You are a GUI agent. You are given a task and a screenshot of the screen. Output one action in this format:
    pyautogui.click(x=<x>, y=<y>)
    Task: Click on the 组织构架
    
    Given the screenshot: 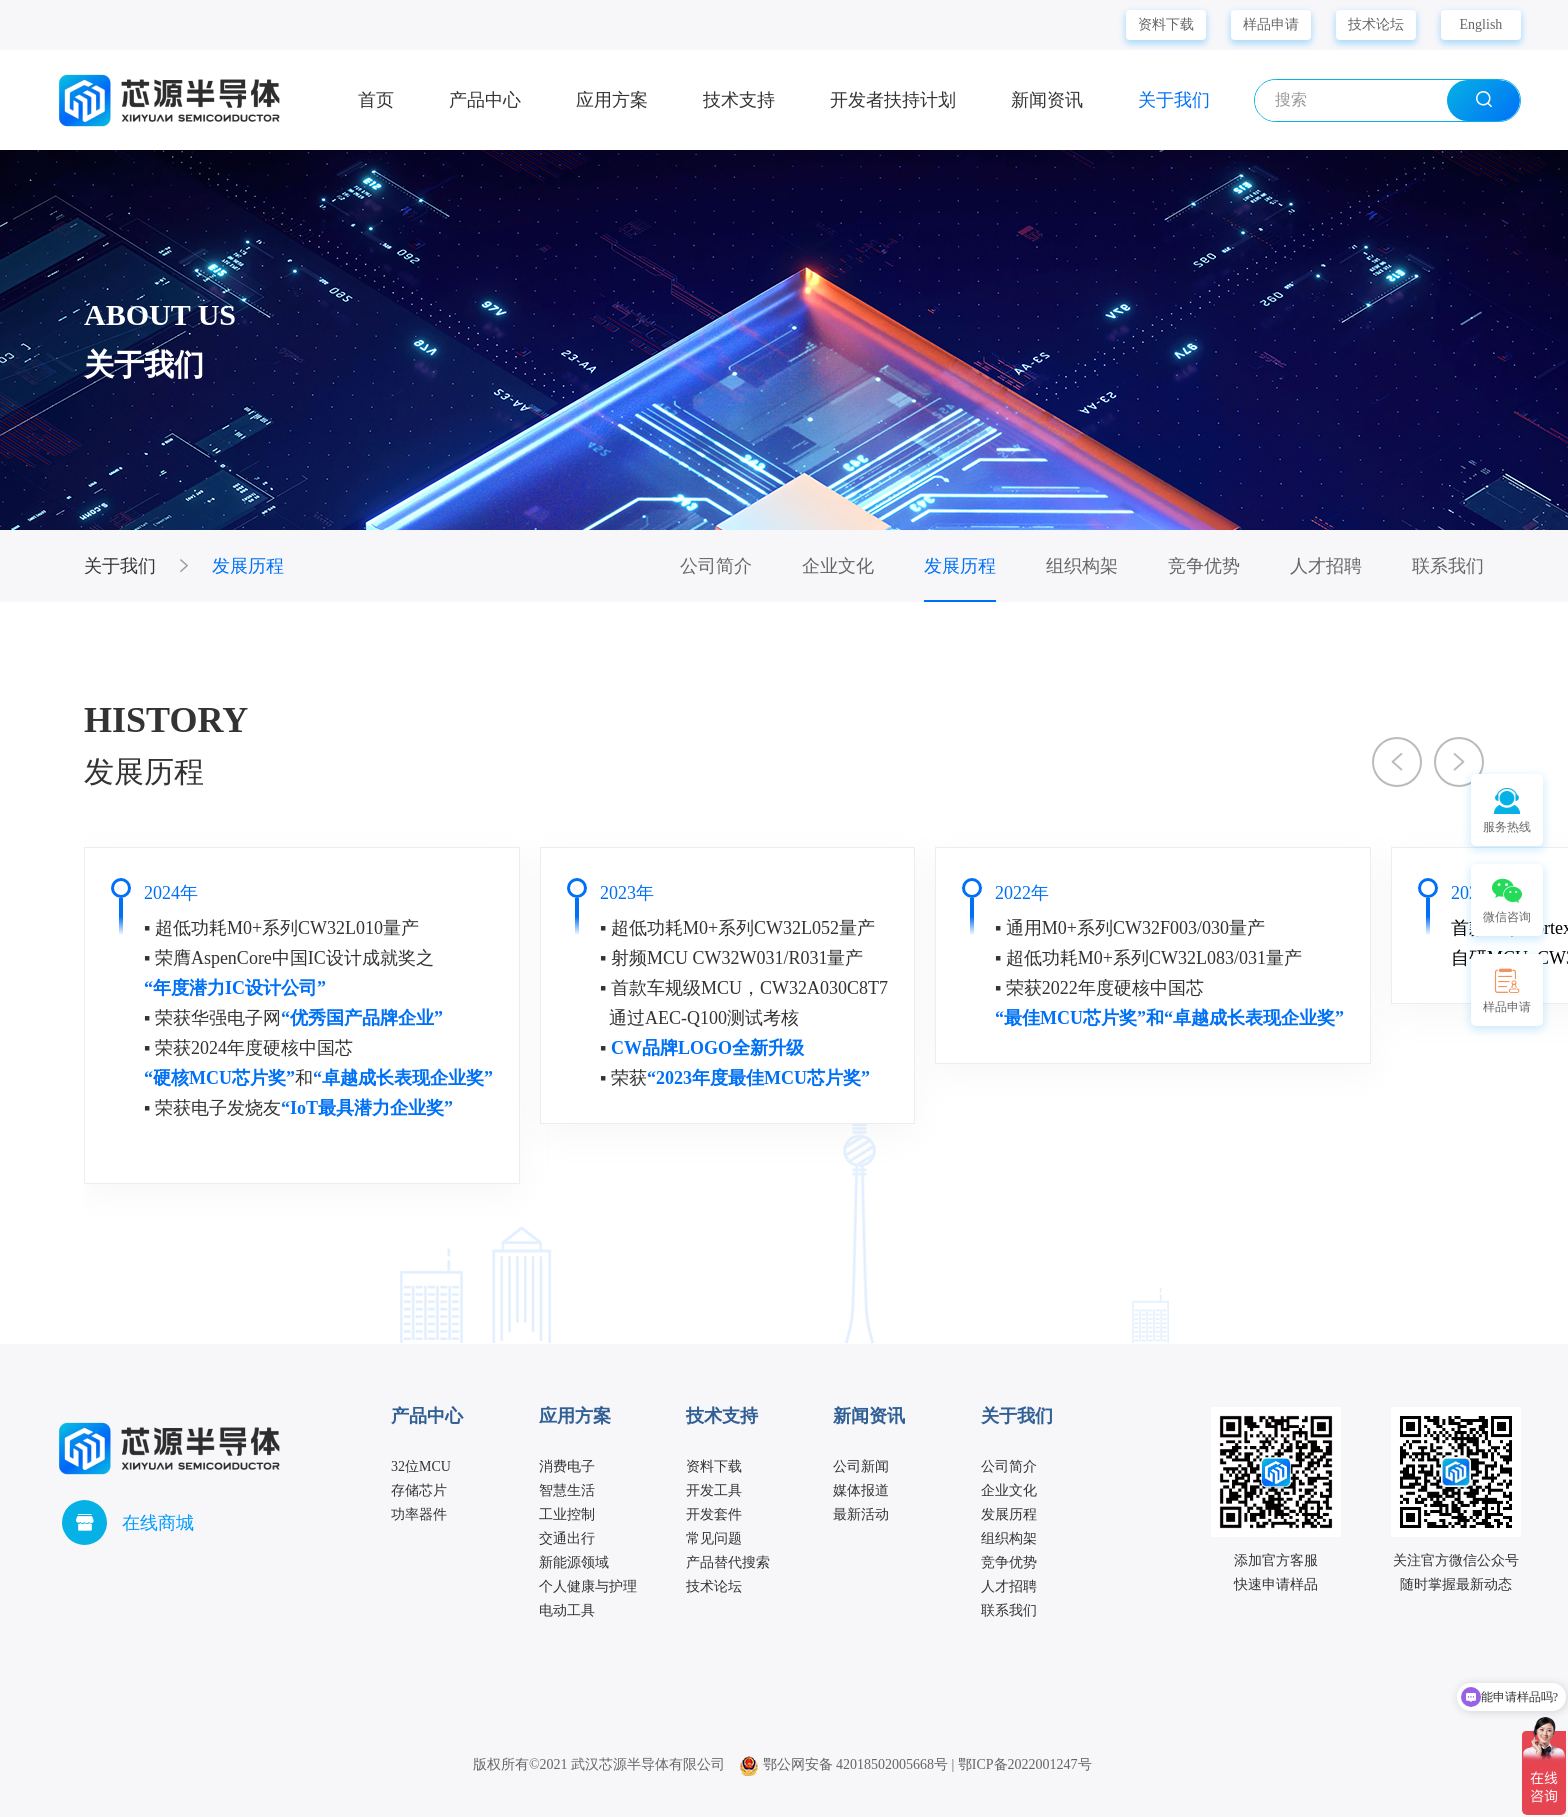 What is the action you would take?
    pyautogui.click(x=1009, y=1538)
    